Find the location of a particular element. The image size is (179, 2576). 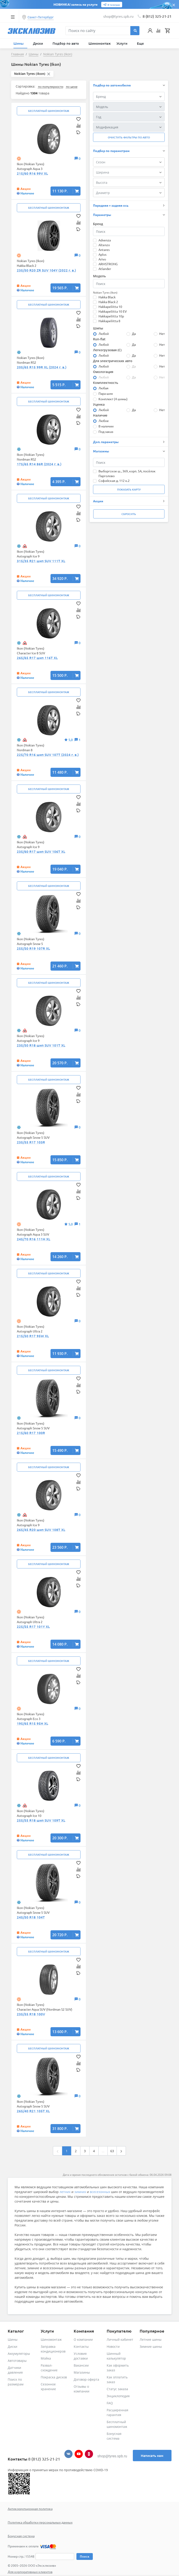

Выборгское ш., 369, корп. 5А, посёлок Парголово is located at coordinates (127, 473).